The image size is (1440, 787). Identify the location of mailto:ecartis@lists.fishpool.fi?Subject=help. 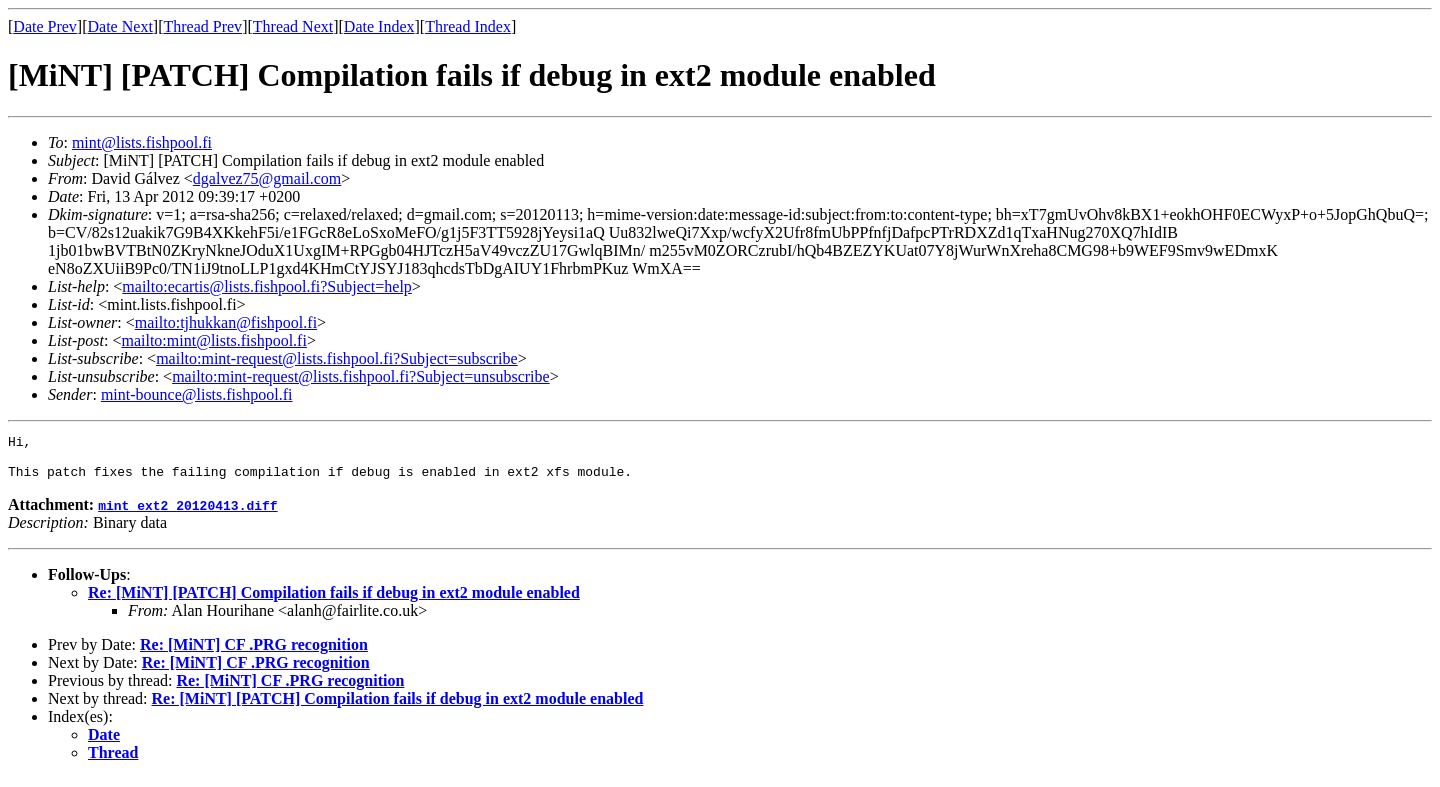
(266, 286).